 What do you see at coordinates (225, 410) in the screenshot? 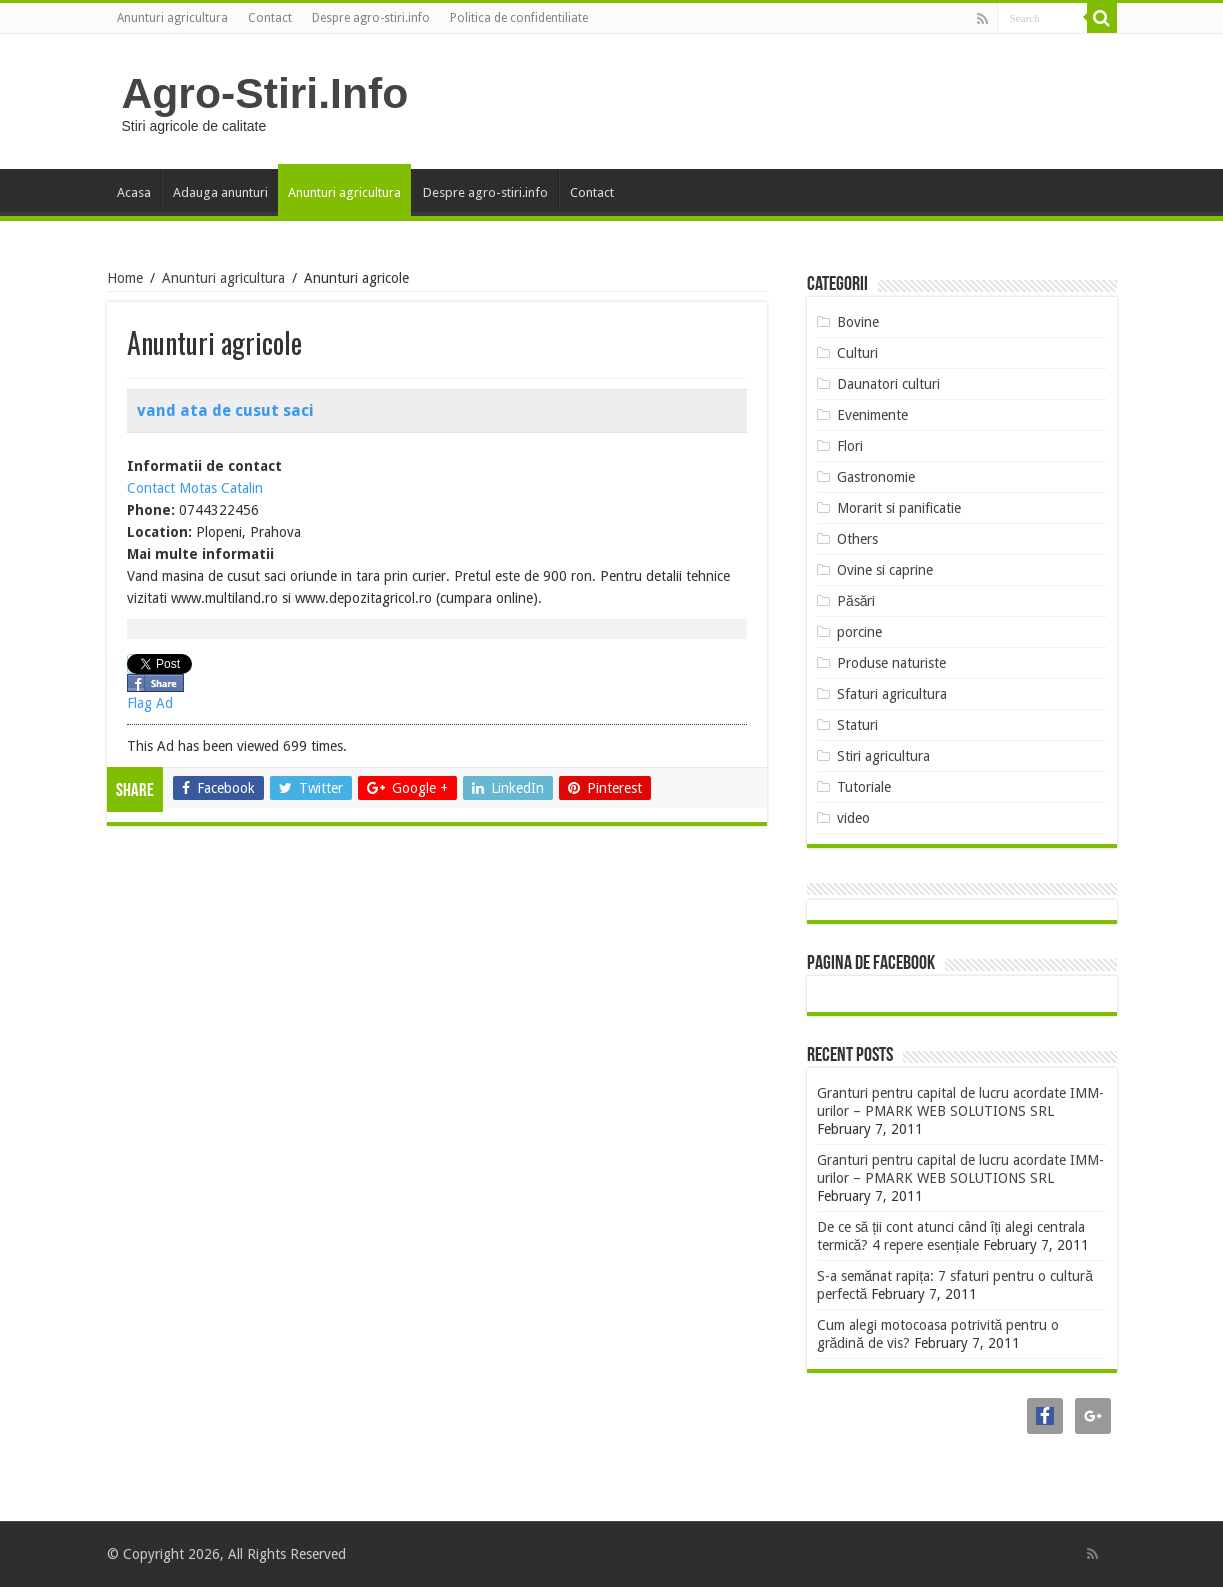
I see `vand ata de cusut saci` at bounding box center [225, 410].